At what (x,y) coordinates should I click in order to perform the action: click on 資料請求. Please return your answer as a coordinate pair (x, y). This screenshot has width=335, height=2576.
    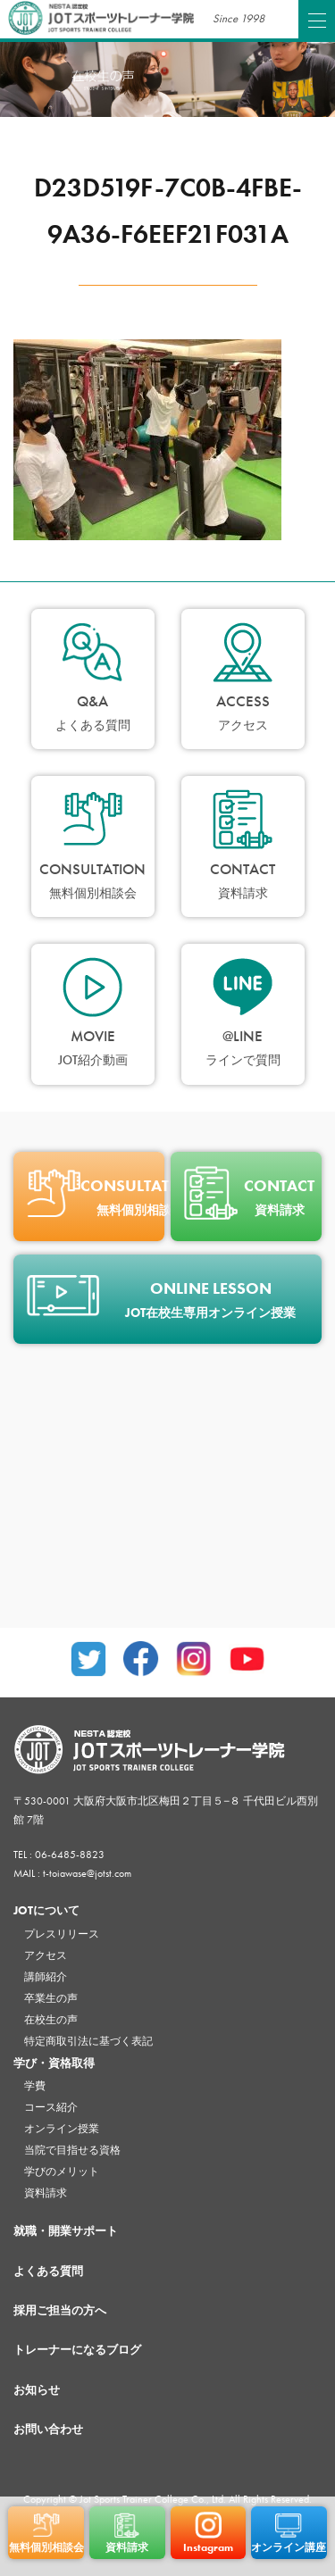
    Looking at the image, I should click on (45, 2193).